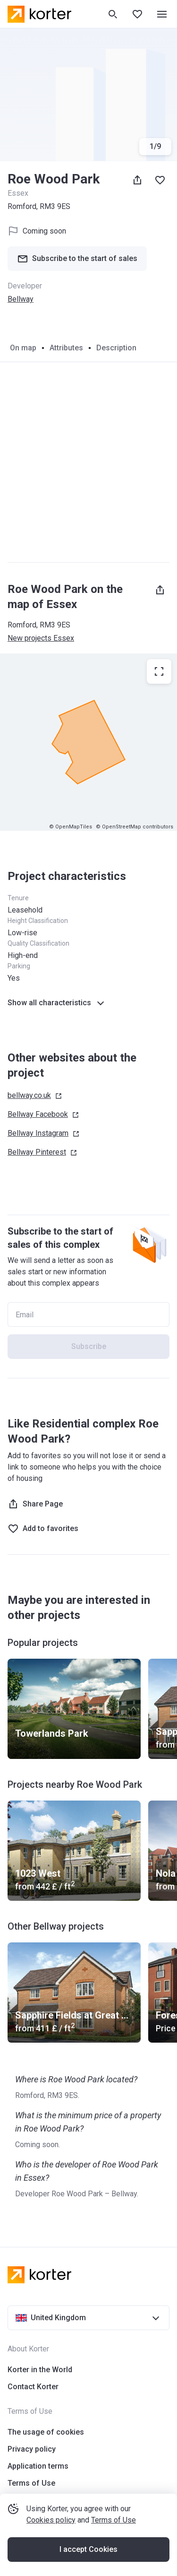 Image resolution: width=177 pixels, height=2576 pixels. Describe the element at coordinates (88, 742) in the screenshot. I see `[region]` at that location.